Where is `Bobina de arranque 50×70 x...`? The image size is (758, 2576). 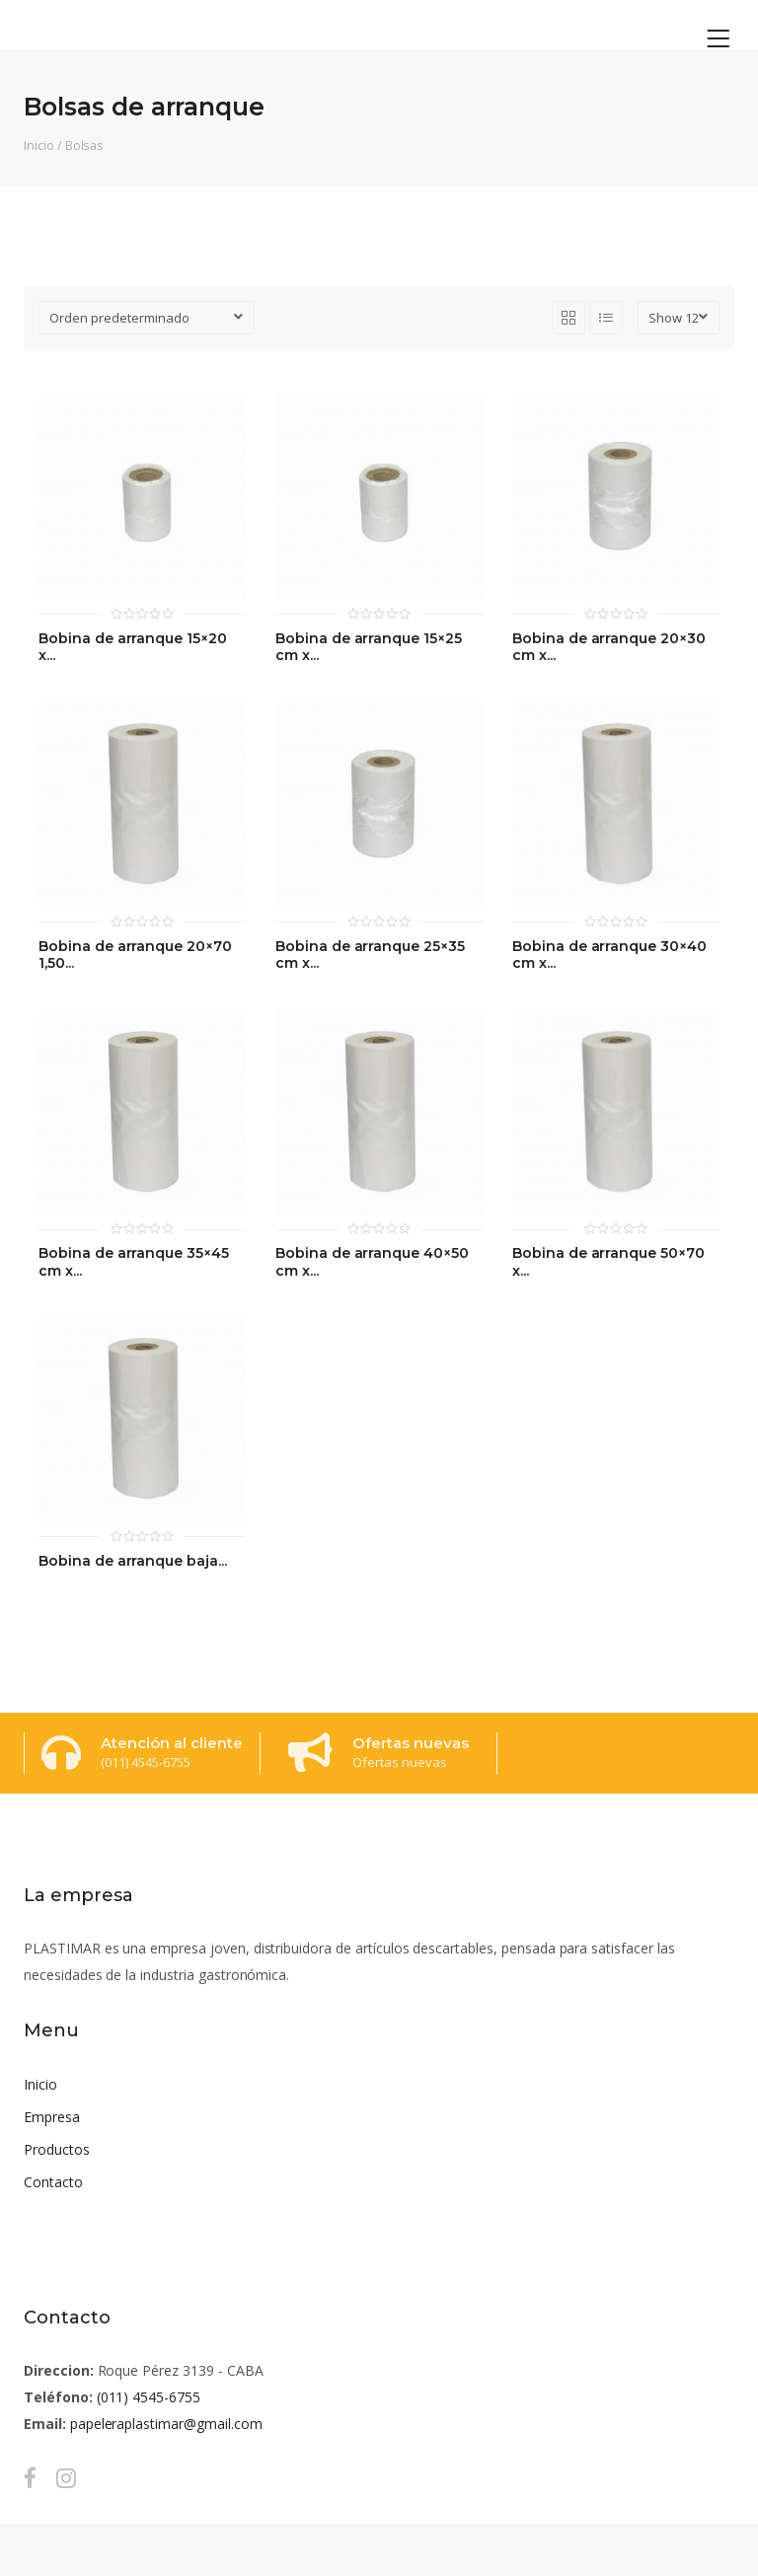 Bobina de arranque 50×70 x... is located at coordinates (608, 1262).